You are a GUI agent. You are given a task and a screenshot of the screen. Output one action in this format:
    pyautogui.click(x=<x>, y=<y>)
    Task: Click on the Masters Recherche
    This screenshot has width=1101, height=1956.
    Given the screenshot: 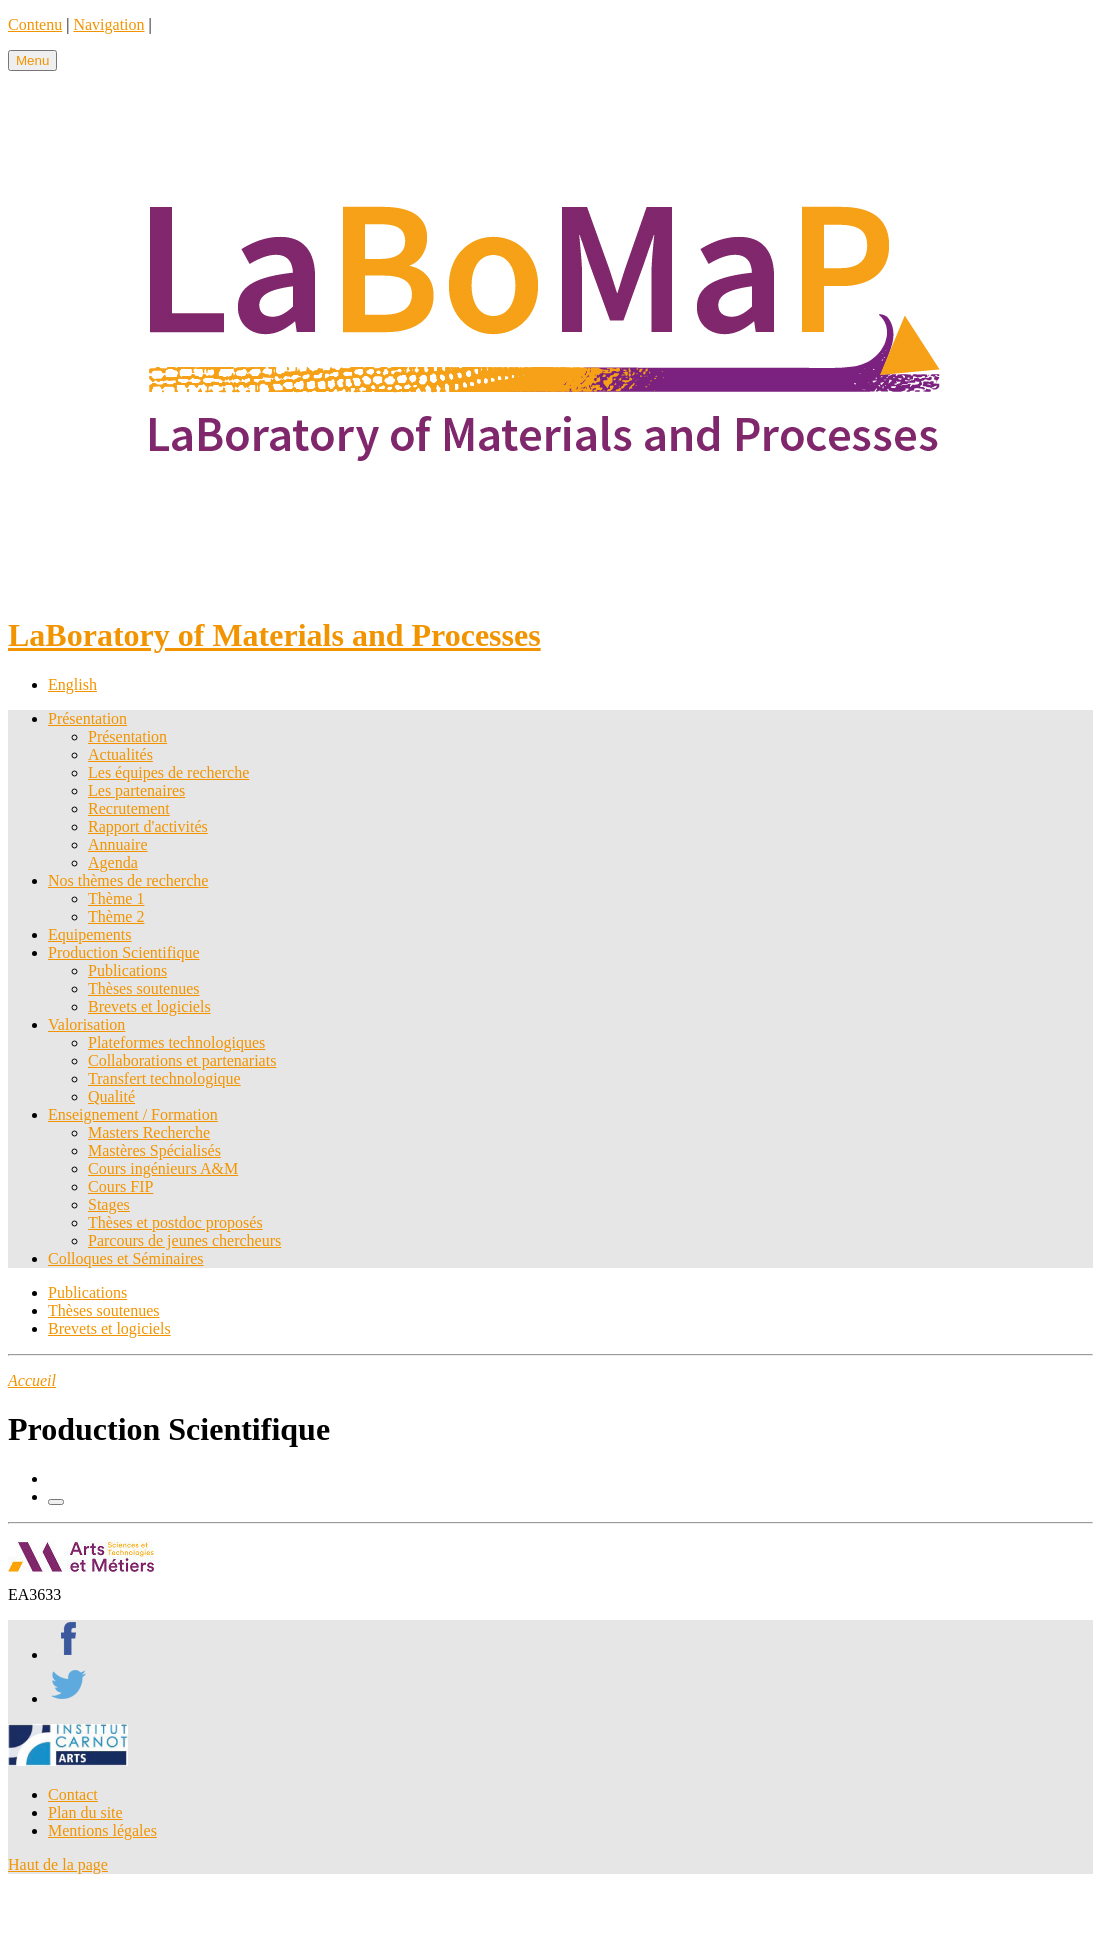 What is the action you would take?
    pyautogui.click(x=149, y=1132)
    